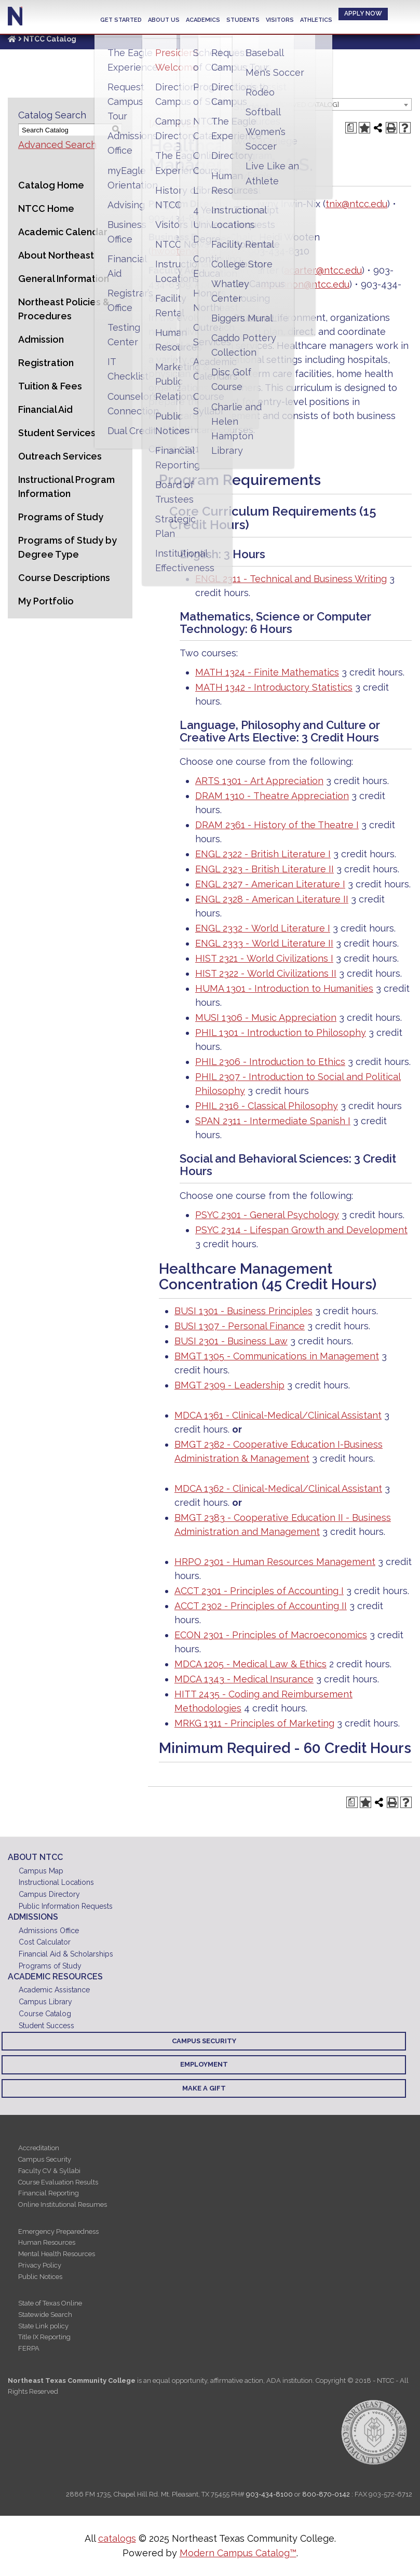 The image size is (420, 2576). I want to click on About Northeast, so click(56, 255).